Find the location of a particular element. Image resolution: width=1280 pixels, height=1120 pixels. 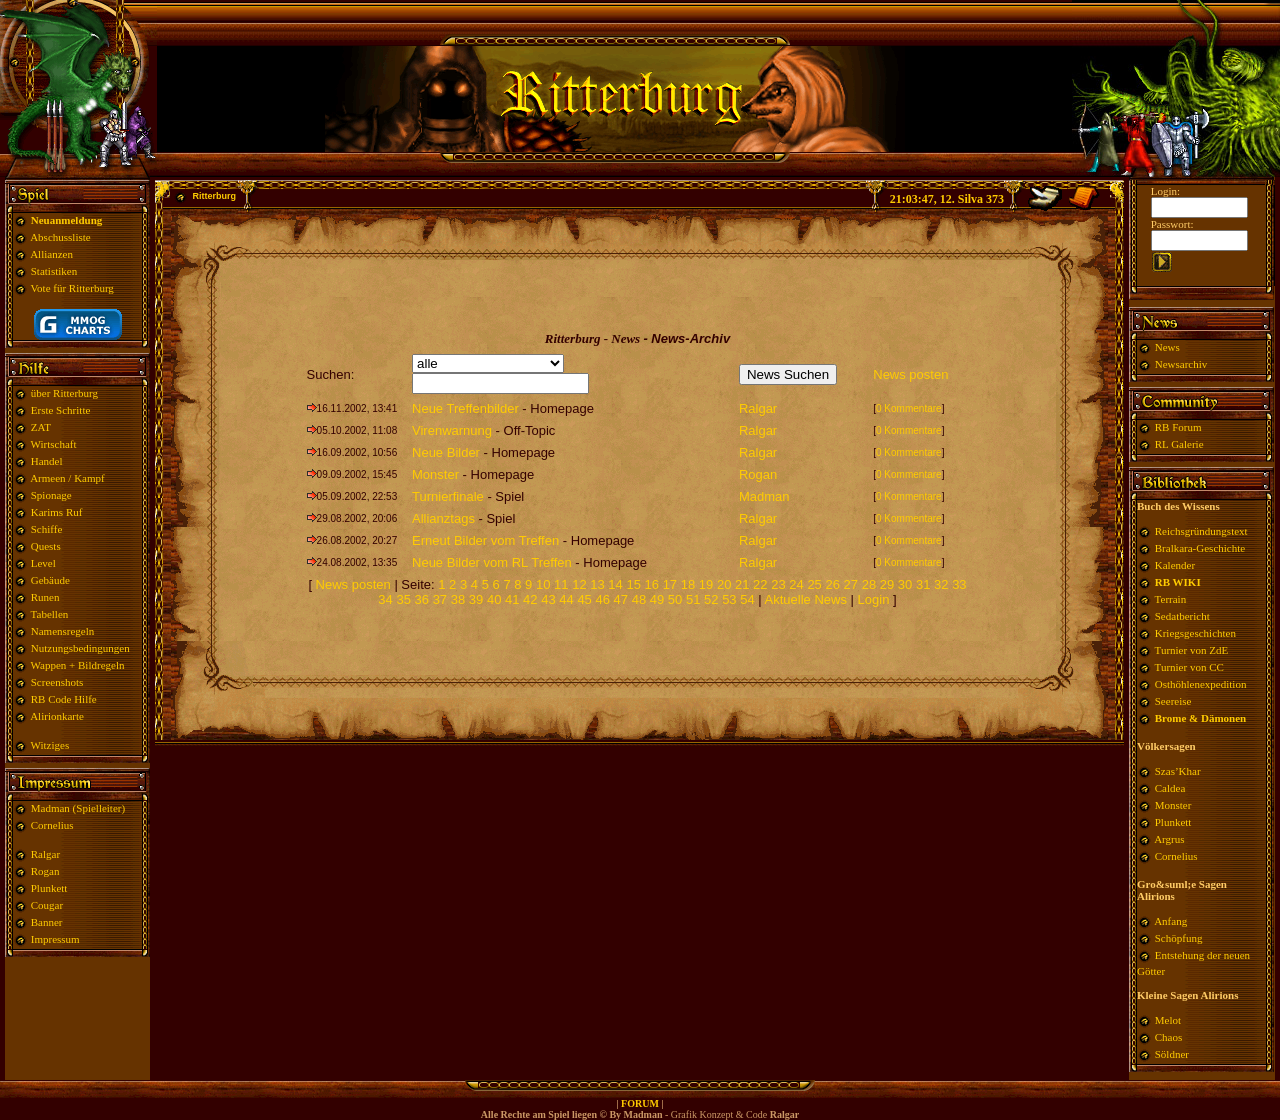

Reichsgründungstext is located at coordinates (1201, 531).